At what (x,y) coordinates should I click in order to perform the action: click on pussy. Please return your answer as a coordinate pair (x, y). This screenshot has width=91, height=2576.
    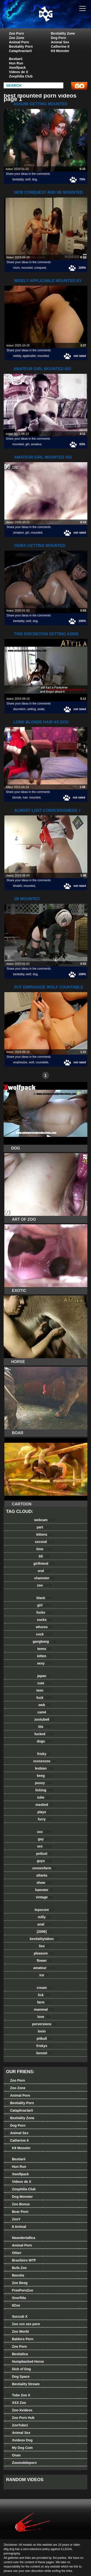
    Looking at the image, I should click on (44, 1783).